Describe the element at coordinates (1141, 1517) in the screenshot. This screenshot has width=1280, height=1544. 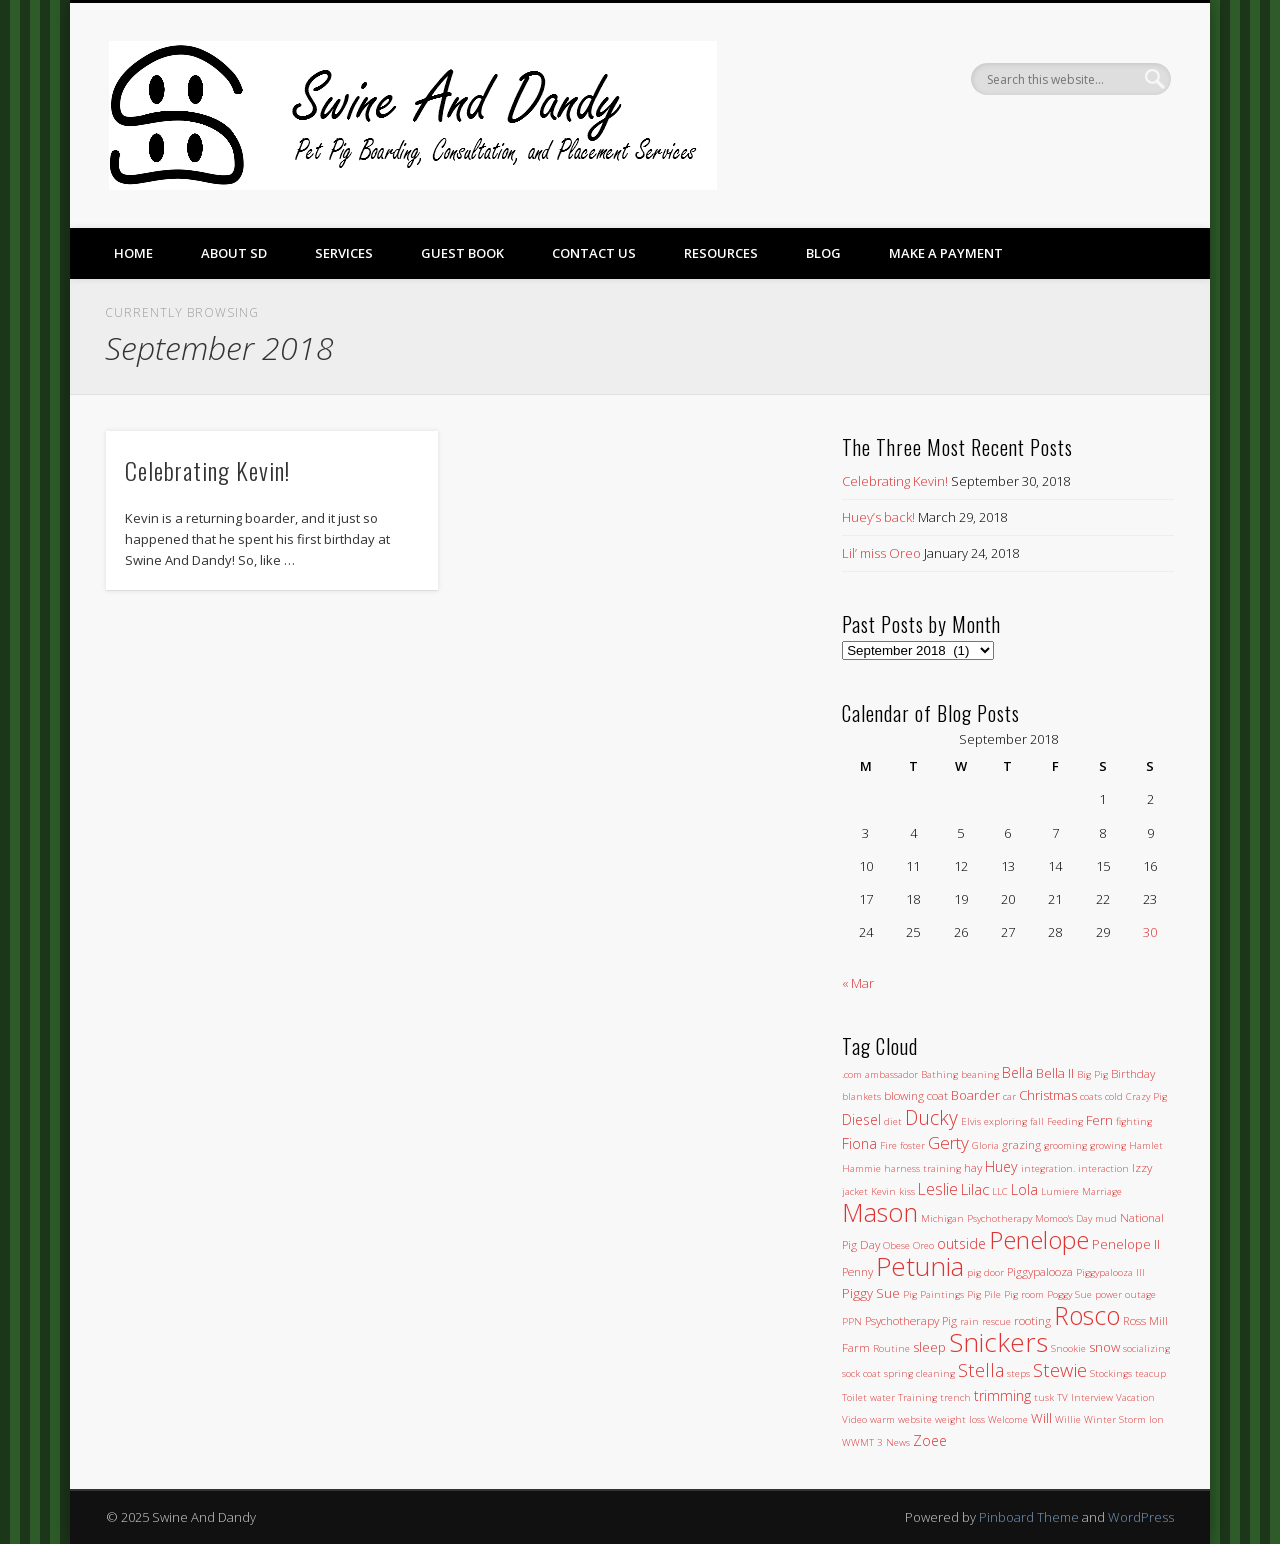
I see `WordPress` at that location.